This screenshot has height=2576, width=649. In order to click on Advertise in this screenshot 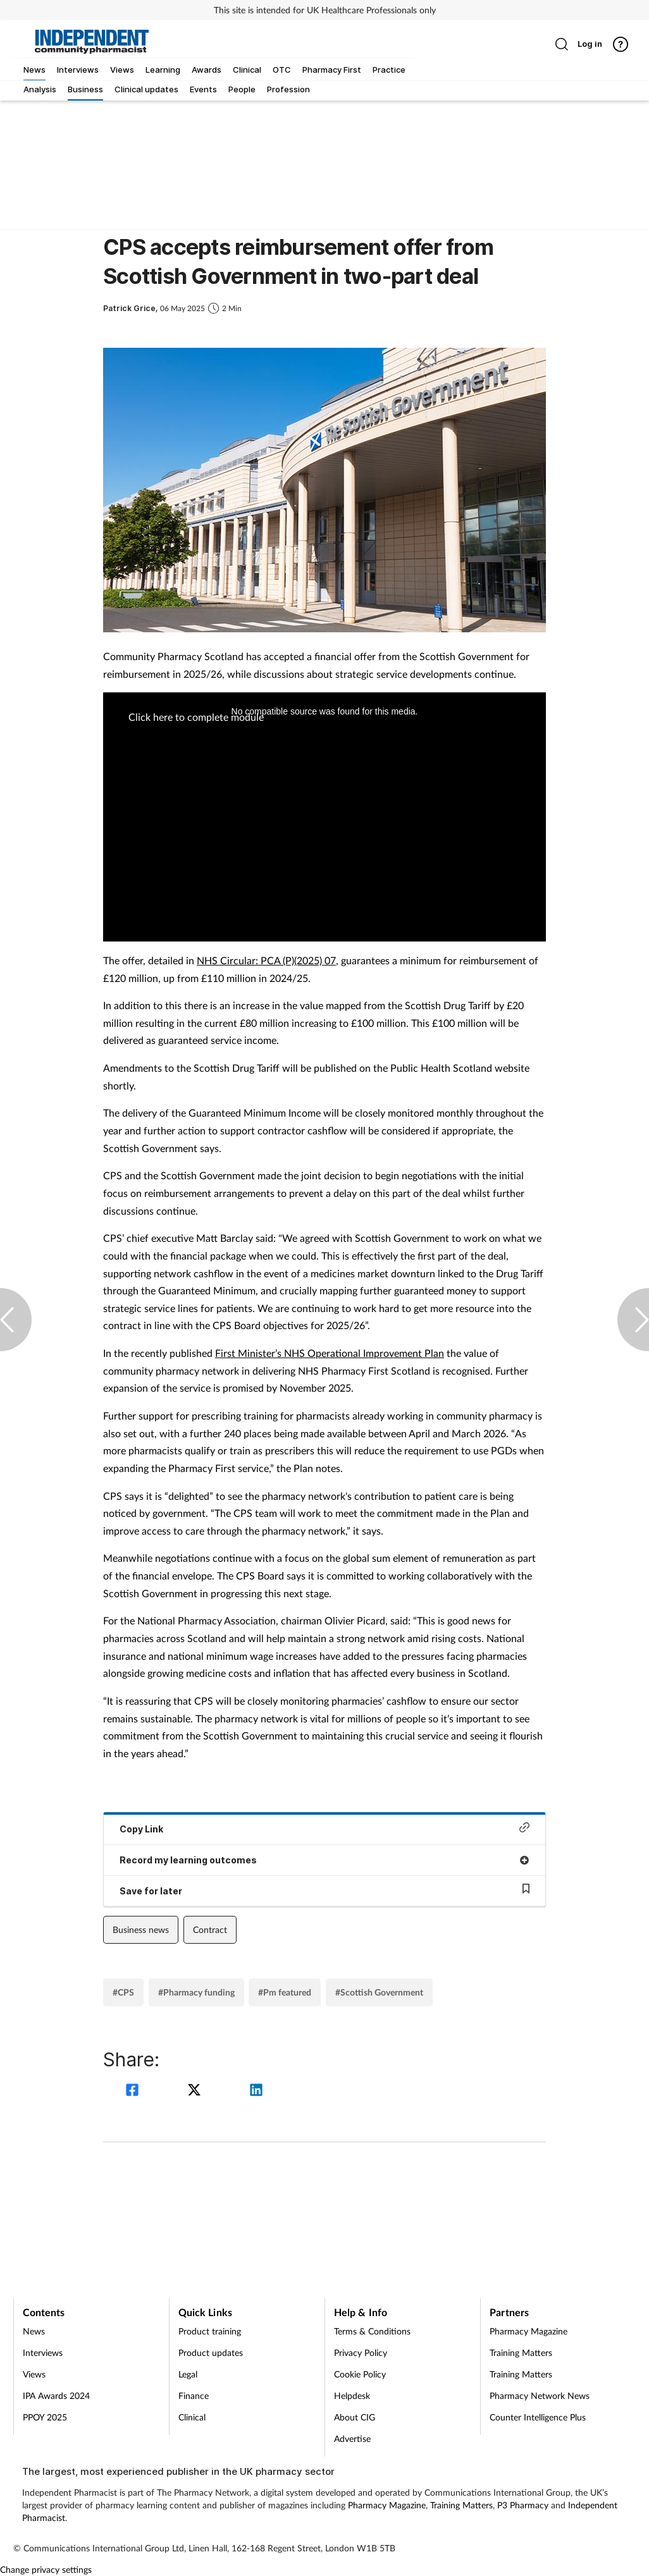, I will do `click(352, 2438)`.